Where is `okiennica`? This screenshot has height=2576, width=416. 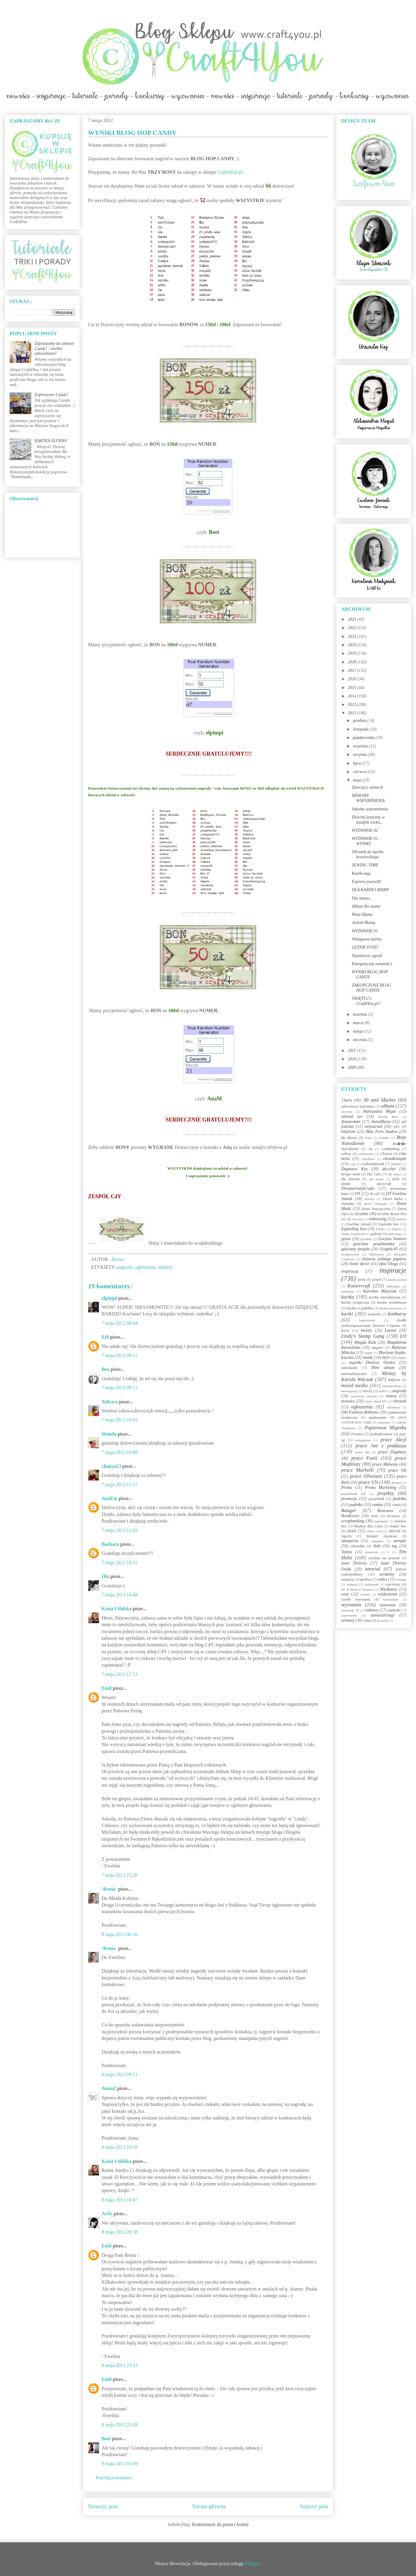 okiennica is located at coordinates (393, 1407).